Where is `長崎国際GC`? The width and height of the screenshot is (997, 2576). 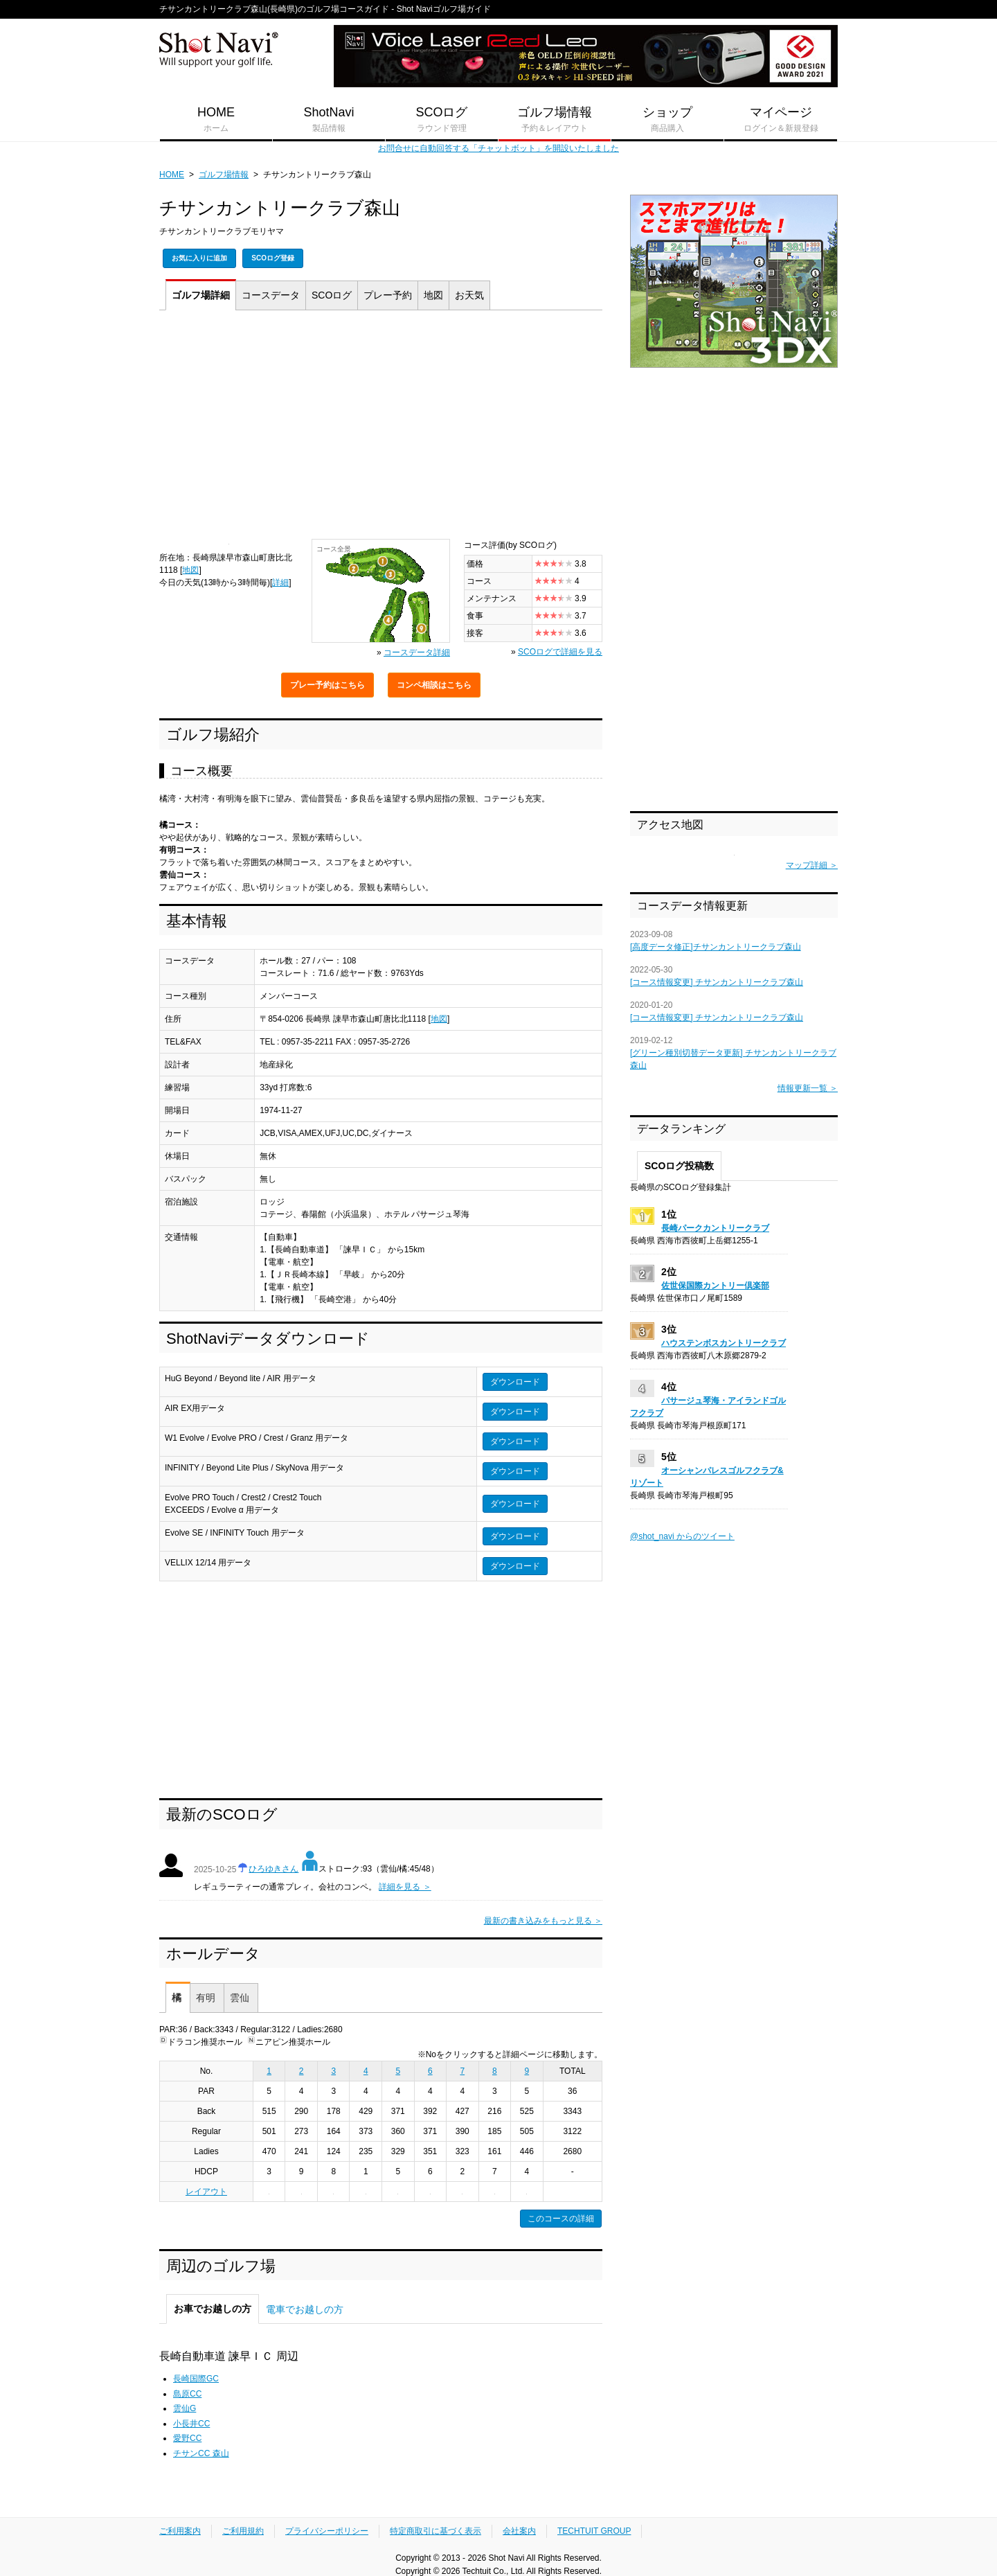
長崎国際GC is located at coordinates (196, 2378).